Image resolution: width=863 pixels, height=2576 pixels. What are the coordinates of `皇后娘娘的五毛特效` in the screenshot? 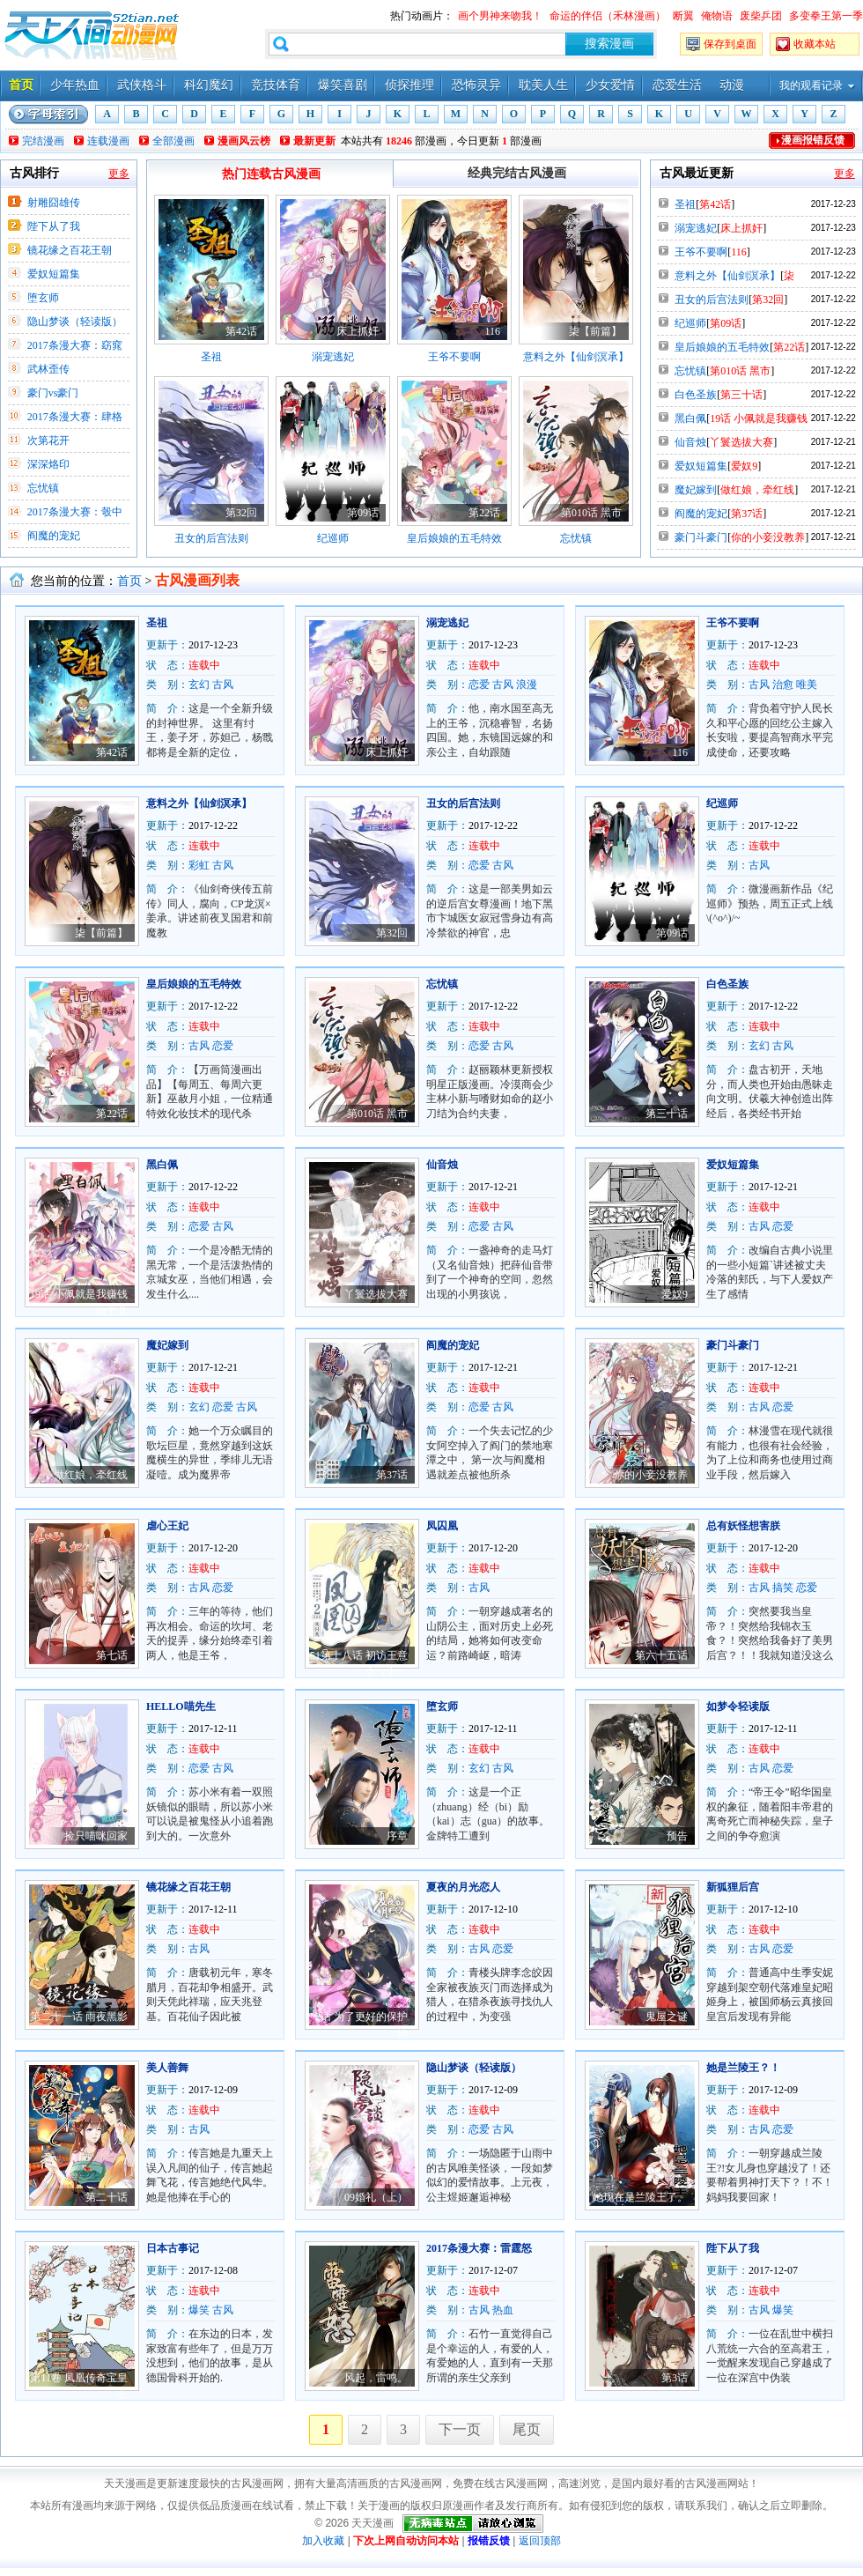 It's located at (454, 538).